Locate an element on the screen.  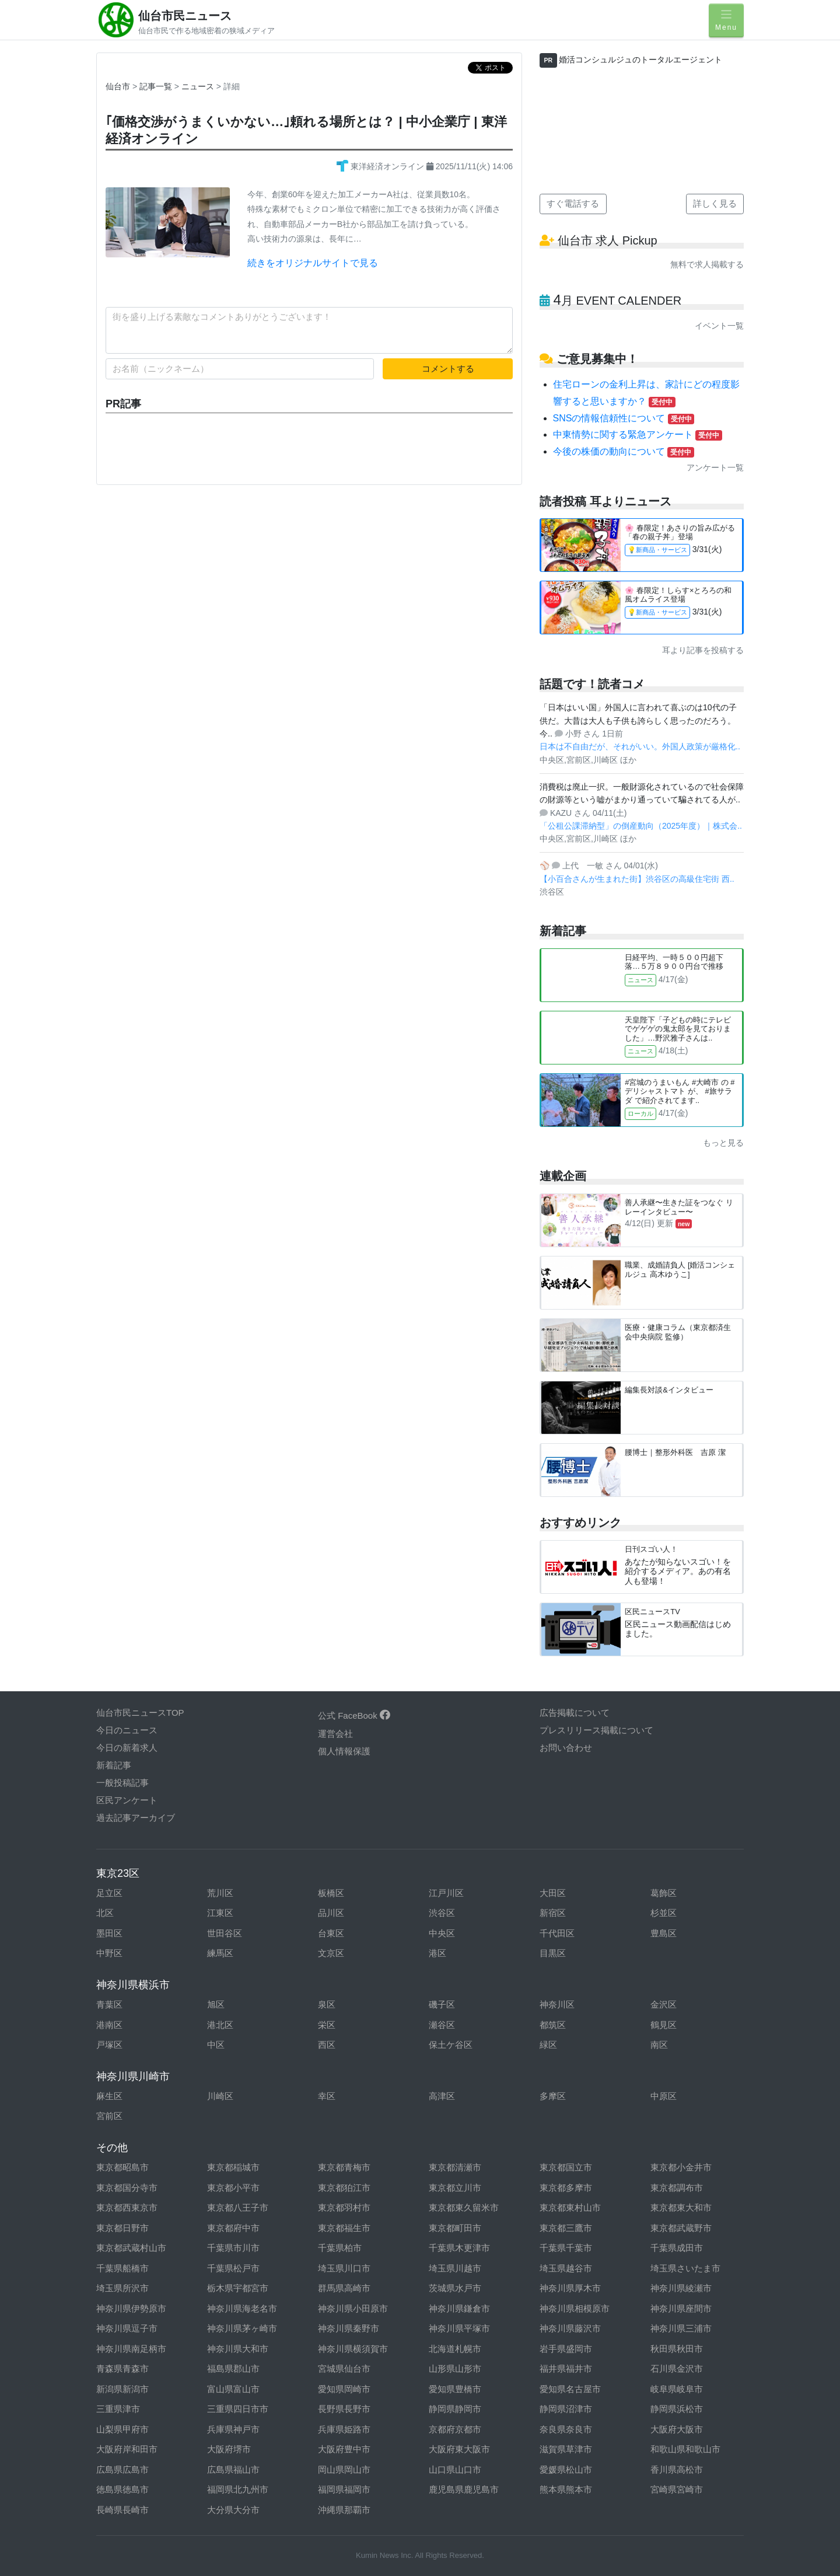
台東区 is located at coordinates (331, 1933).